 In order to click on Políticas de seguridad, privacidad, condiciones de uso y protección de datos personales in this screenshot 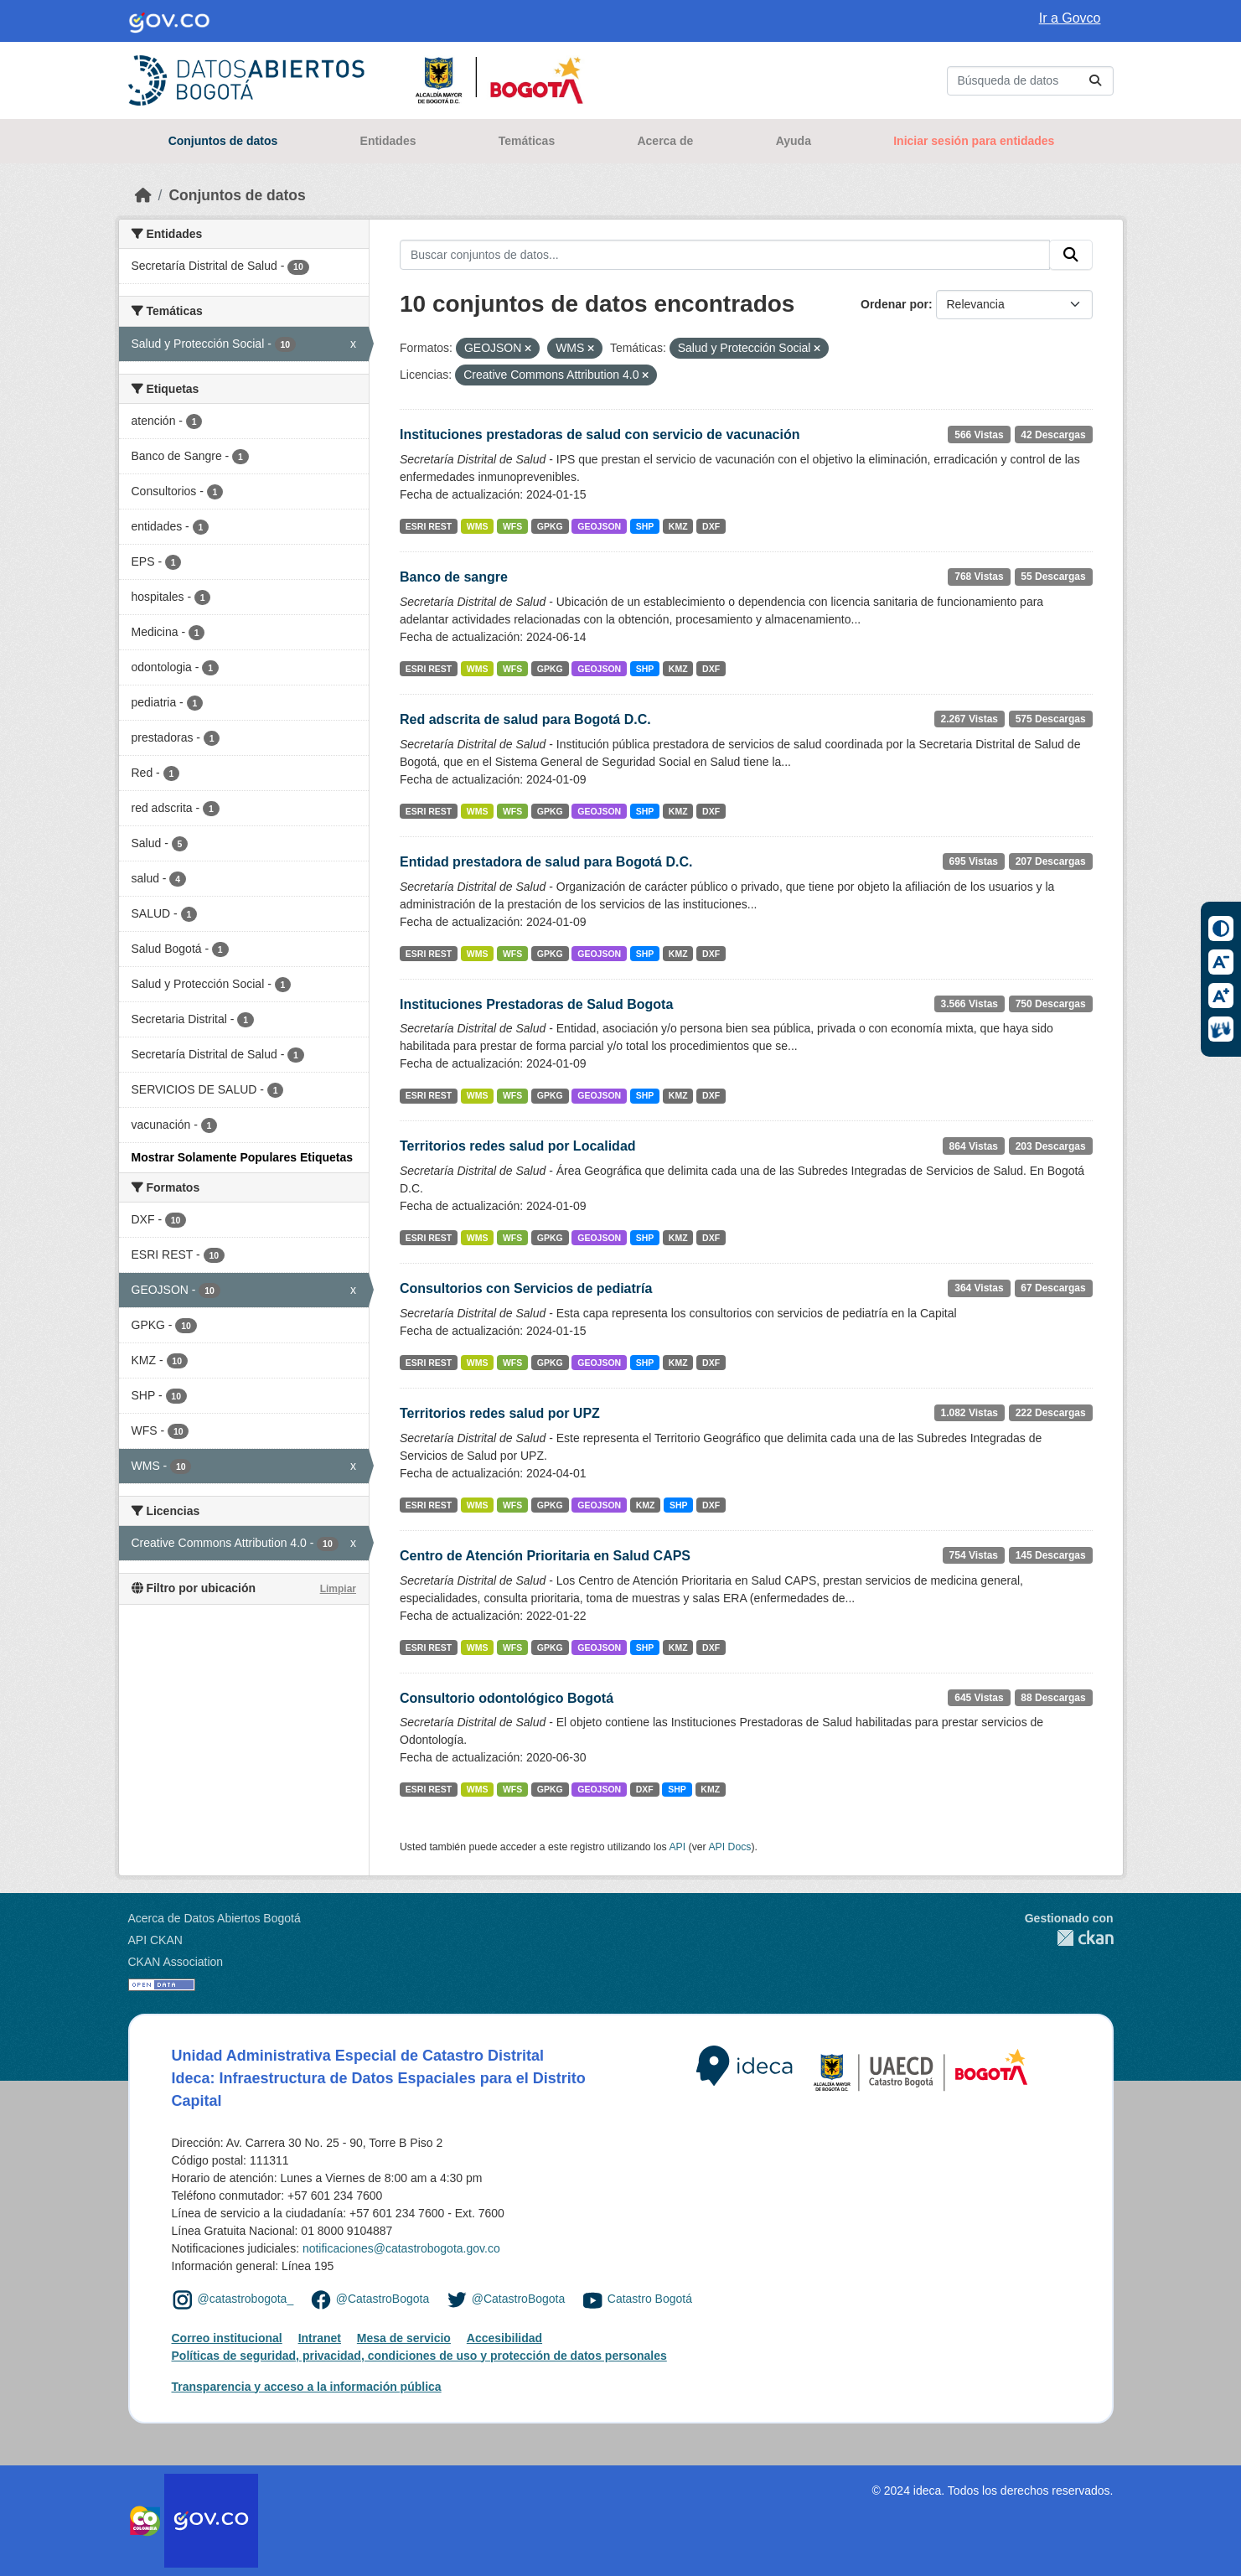, I will do `click(419, 2355)`.